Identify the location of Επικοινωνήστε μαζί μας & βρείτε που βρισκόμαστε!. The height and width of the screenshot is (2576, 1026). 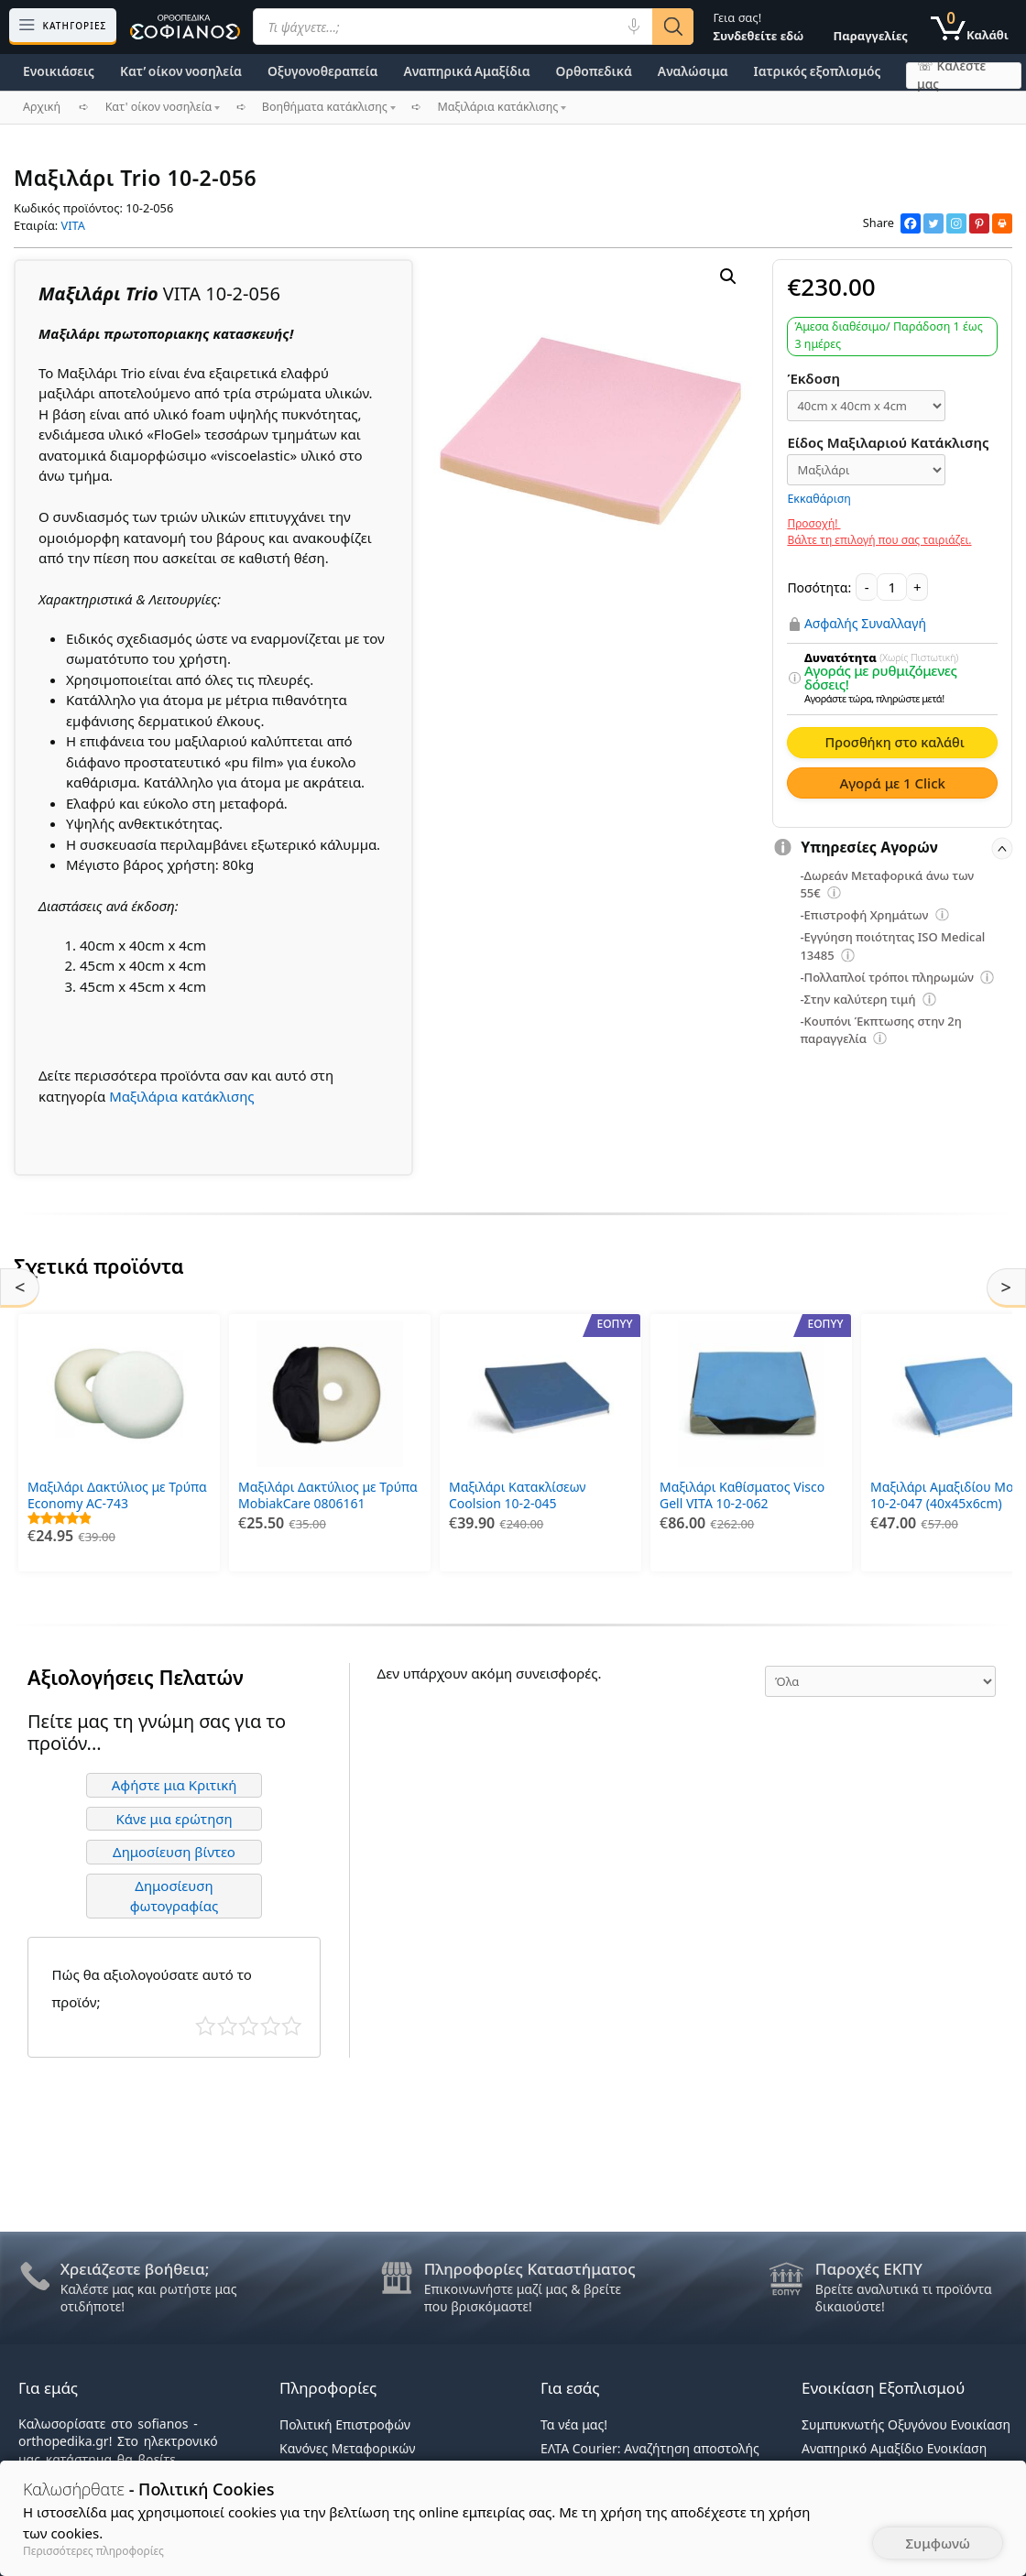
(522, 2298).